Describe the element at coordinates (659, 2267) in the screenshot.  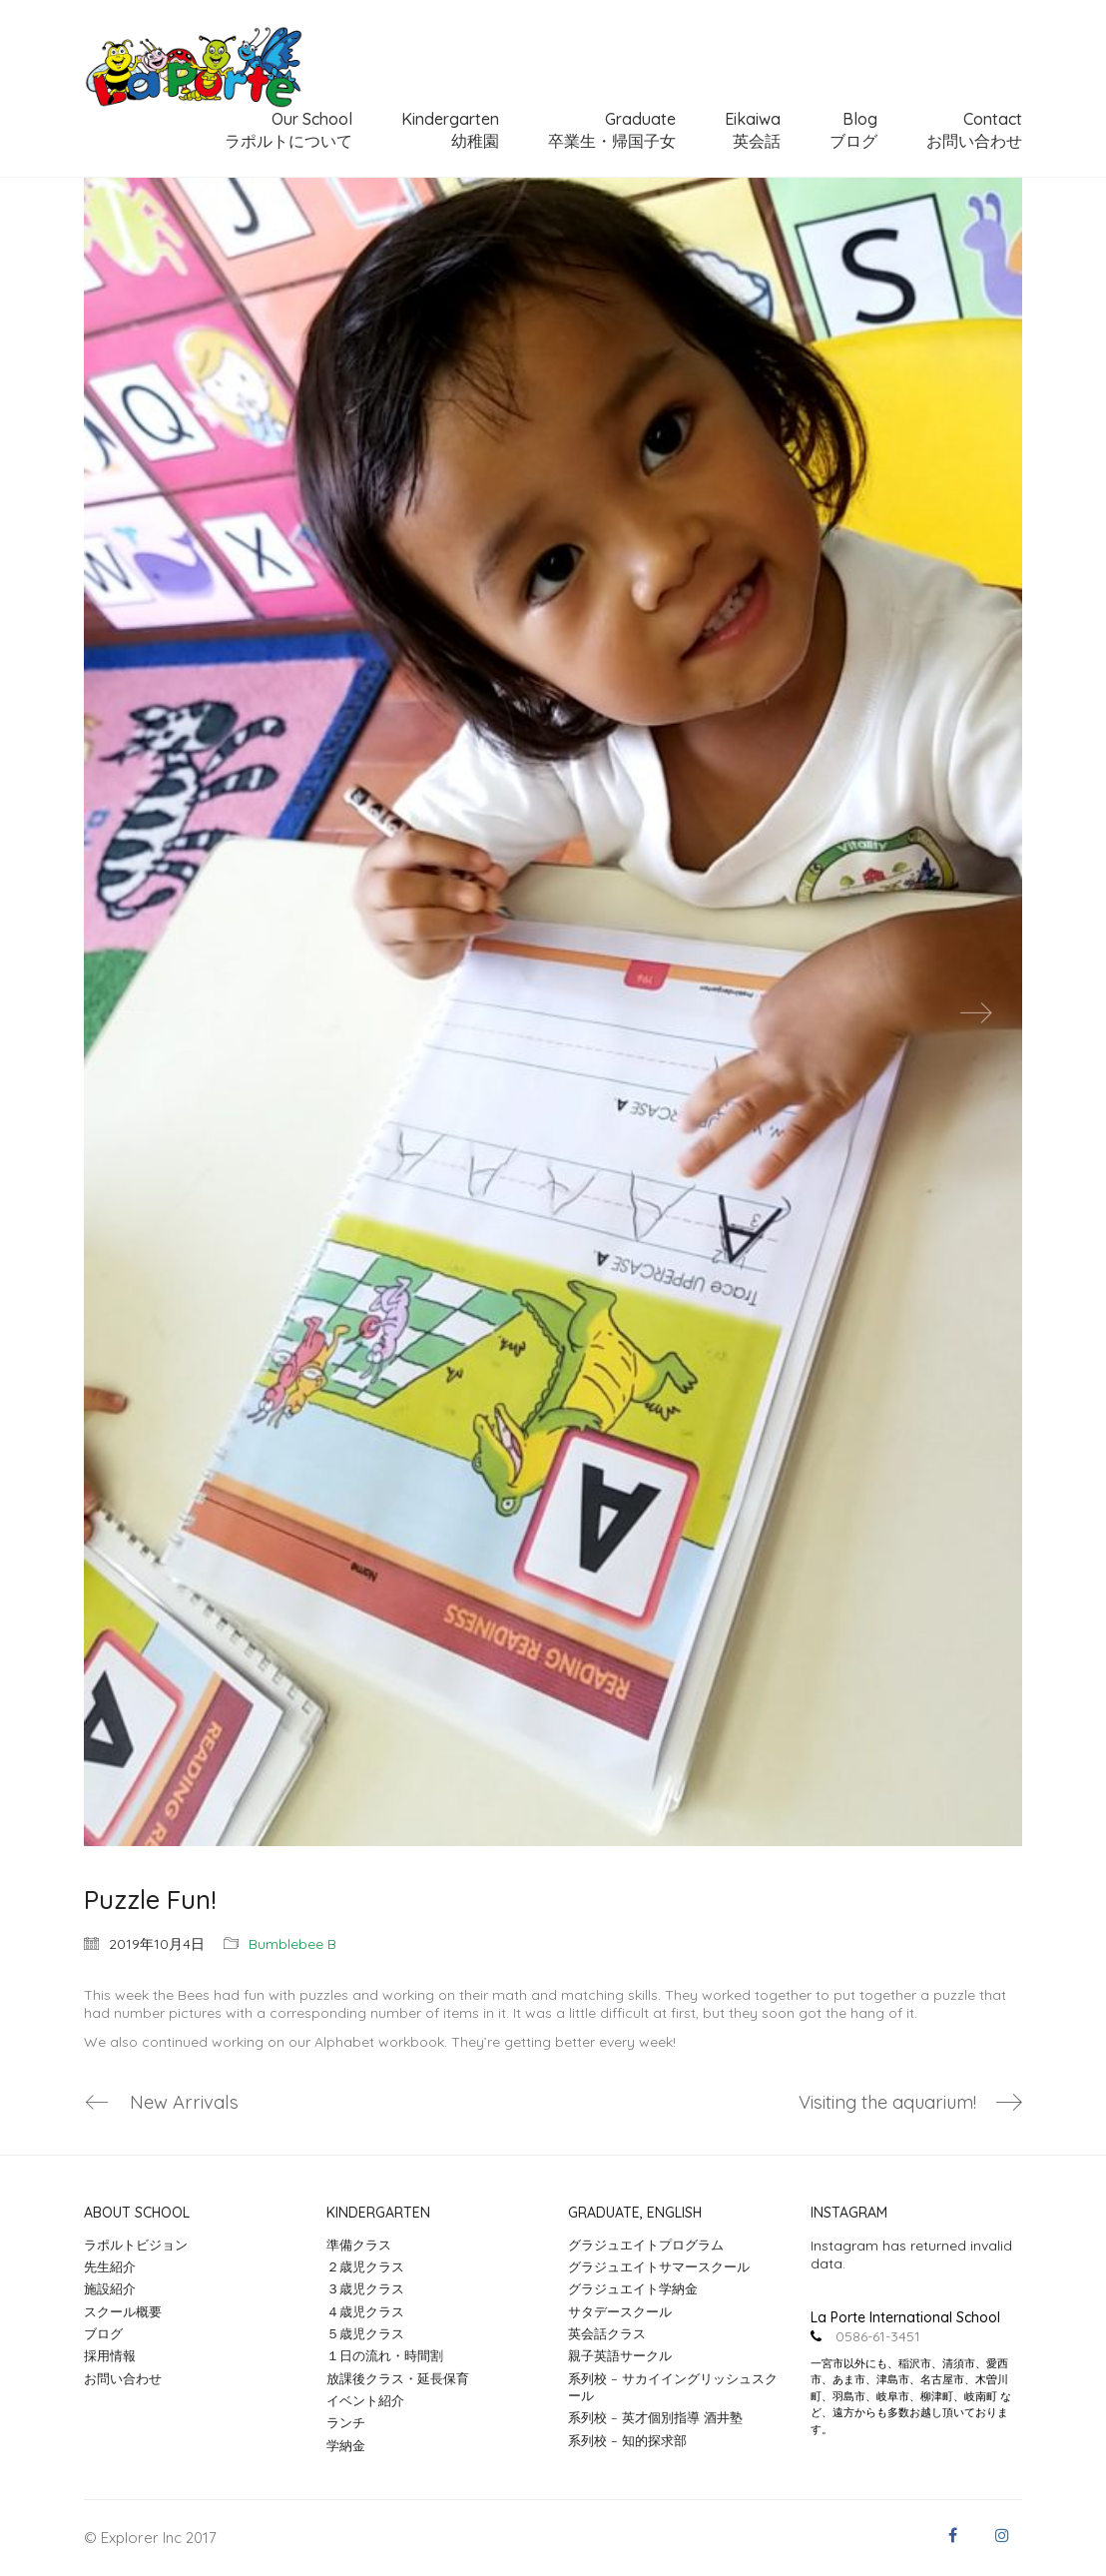
I see `グラジュエイトサマースクール` at that location.